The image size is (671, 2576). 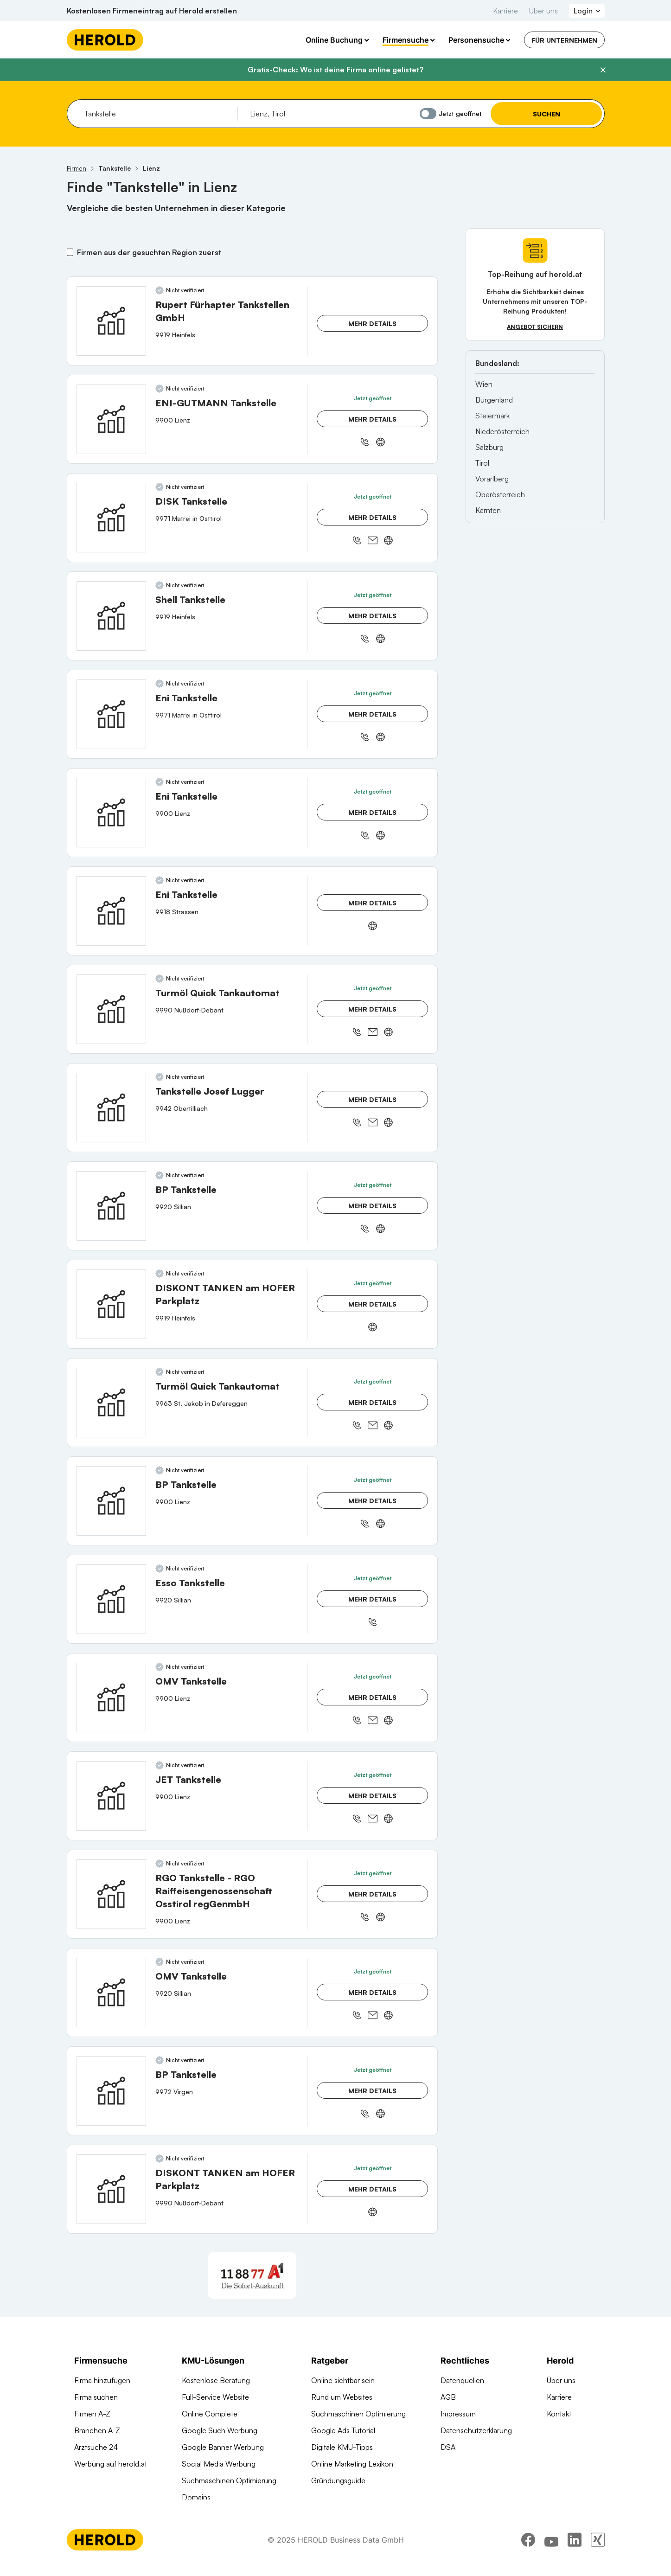 I want to click on [Homepage], so click(x=105, y=40).